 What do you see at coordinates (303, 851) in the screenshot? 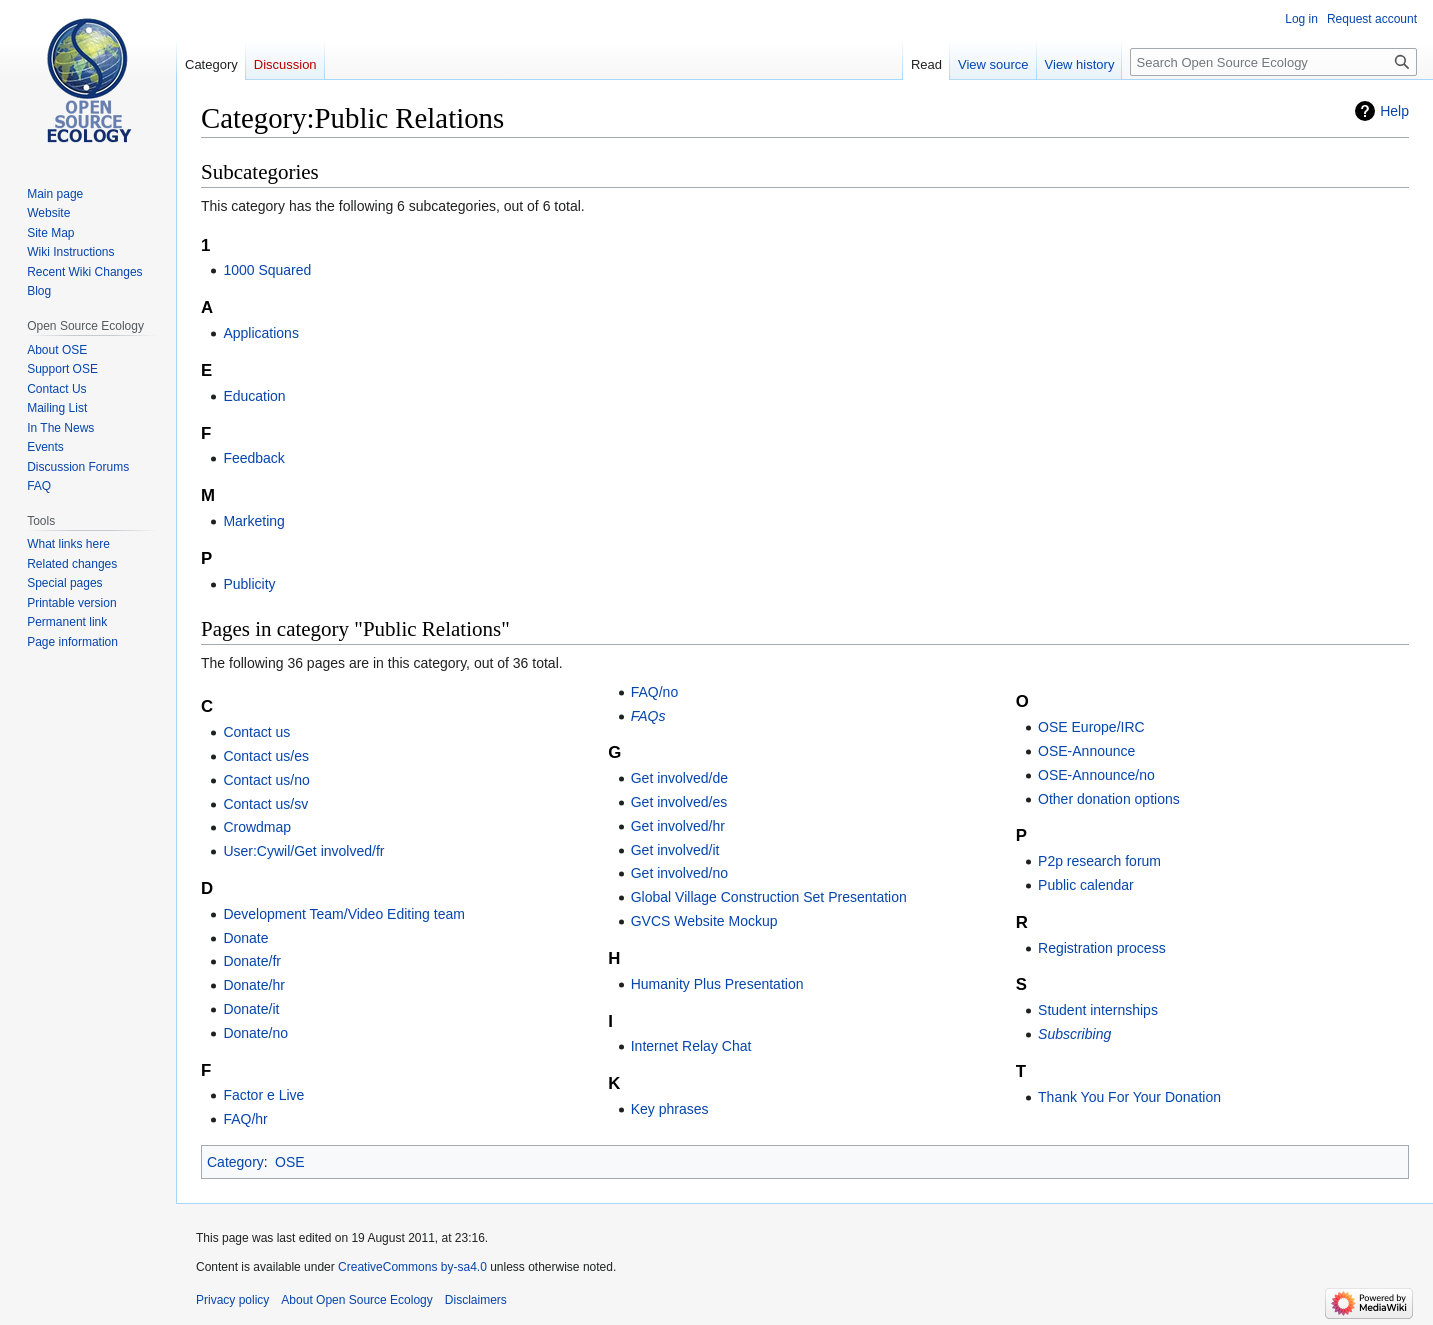
I see `User:Cywil/Get involved/fr` at bounding box center [303, 851].